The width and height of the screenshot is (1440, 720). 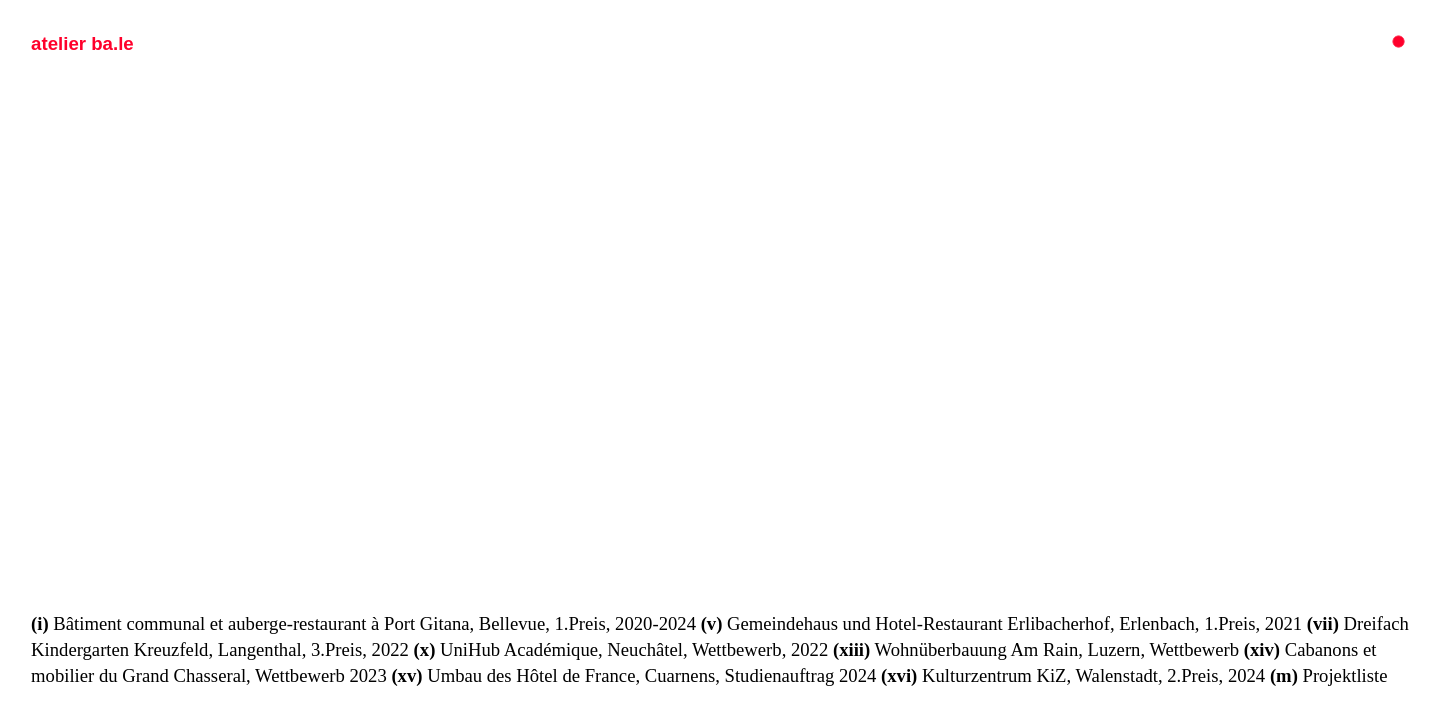 I want to click on Gemeindehaus und Hotel-Restaurant Erlibacherhof, Erlenbach, 1.Preis, 2021, so click(x=1001, y=623).